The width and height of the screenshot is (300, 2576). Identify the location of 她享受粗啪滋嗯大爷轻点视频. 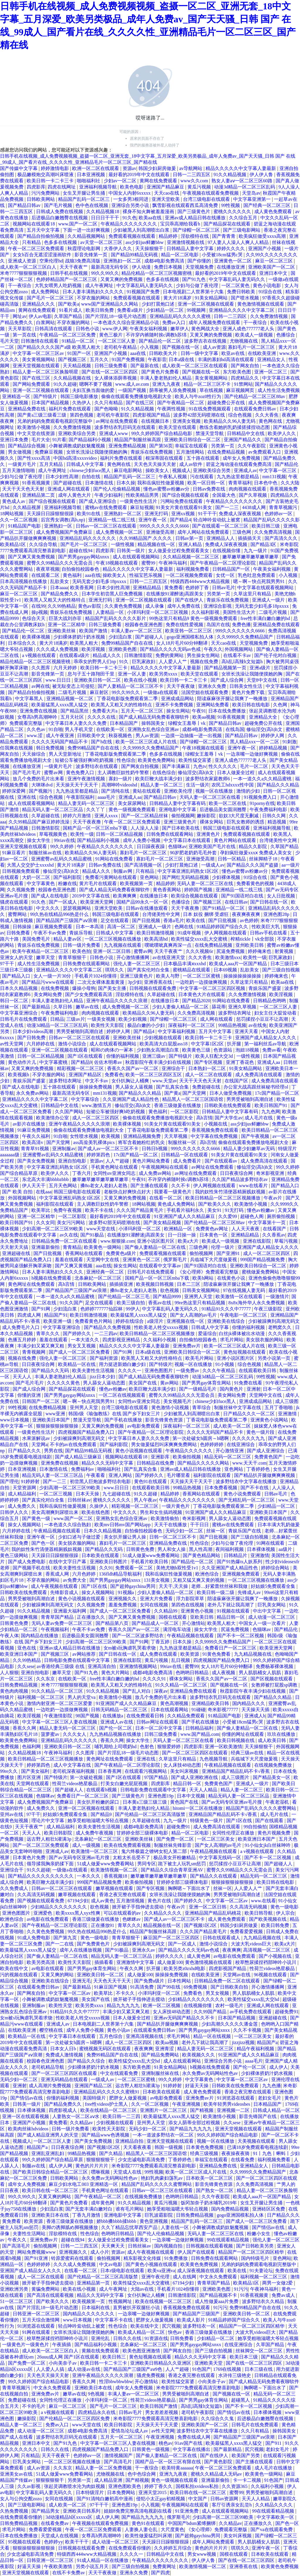
(98, 1820).